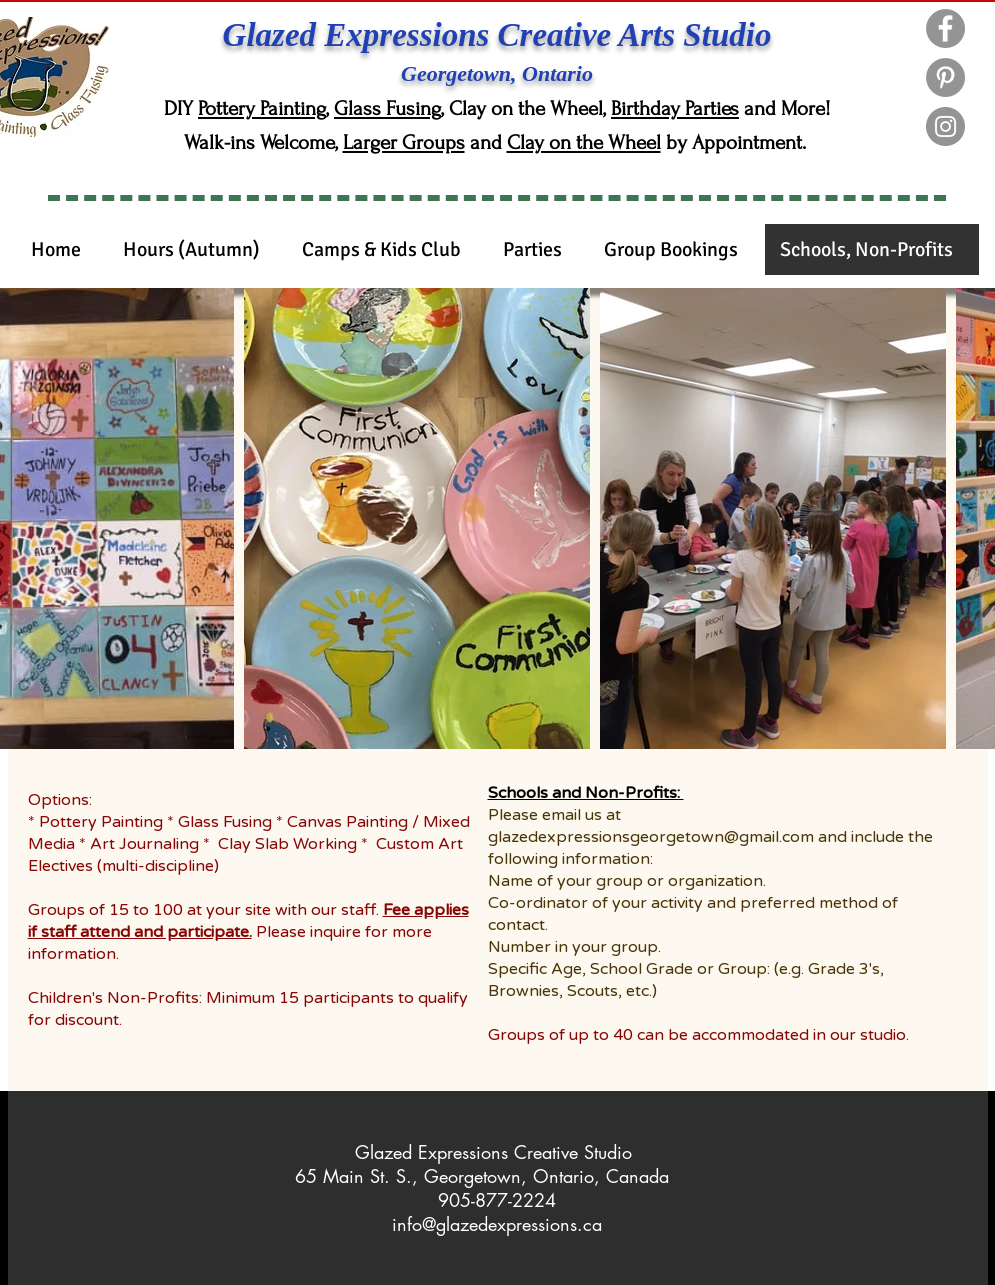 This screenshot has height=1285, width=995. Describe the element at coordinates (675, 108) in the screenshot. I see `Birthday Parties` at that location.